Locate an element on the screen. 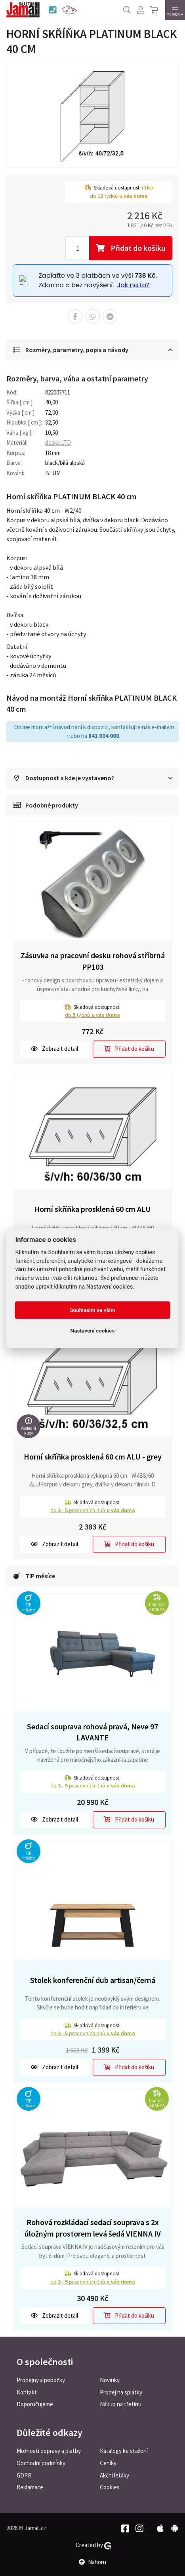 The height and width of the screenshot is (2576, 185). Nastavení cookies is located at coordinates (93, 1330).